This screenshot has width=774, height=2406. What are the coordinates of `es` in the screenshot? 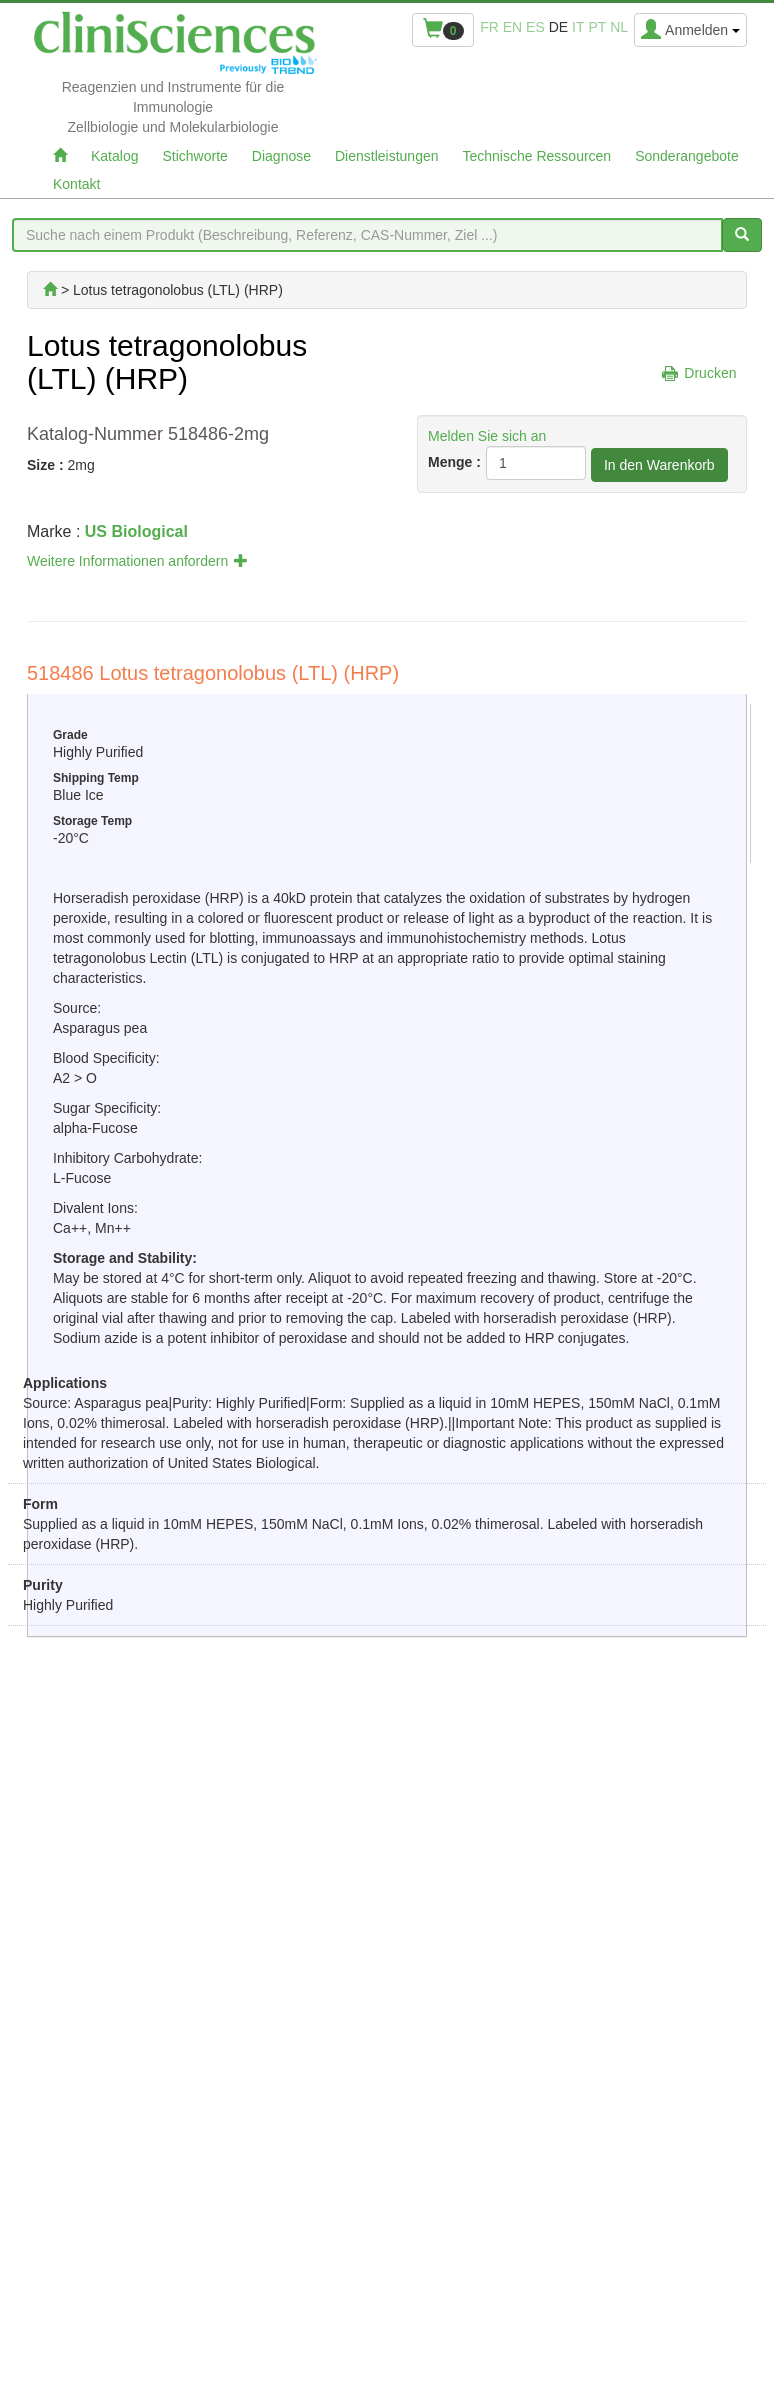 It's located at (535, 27).